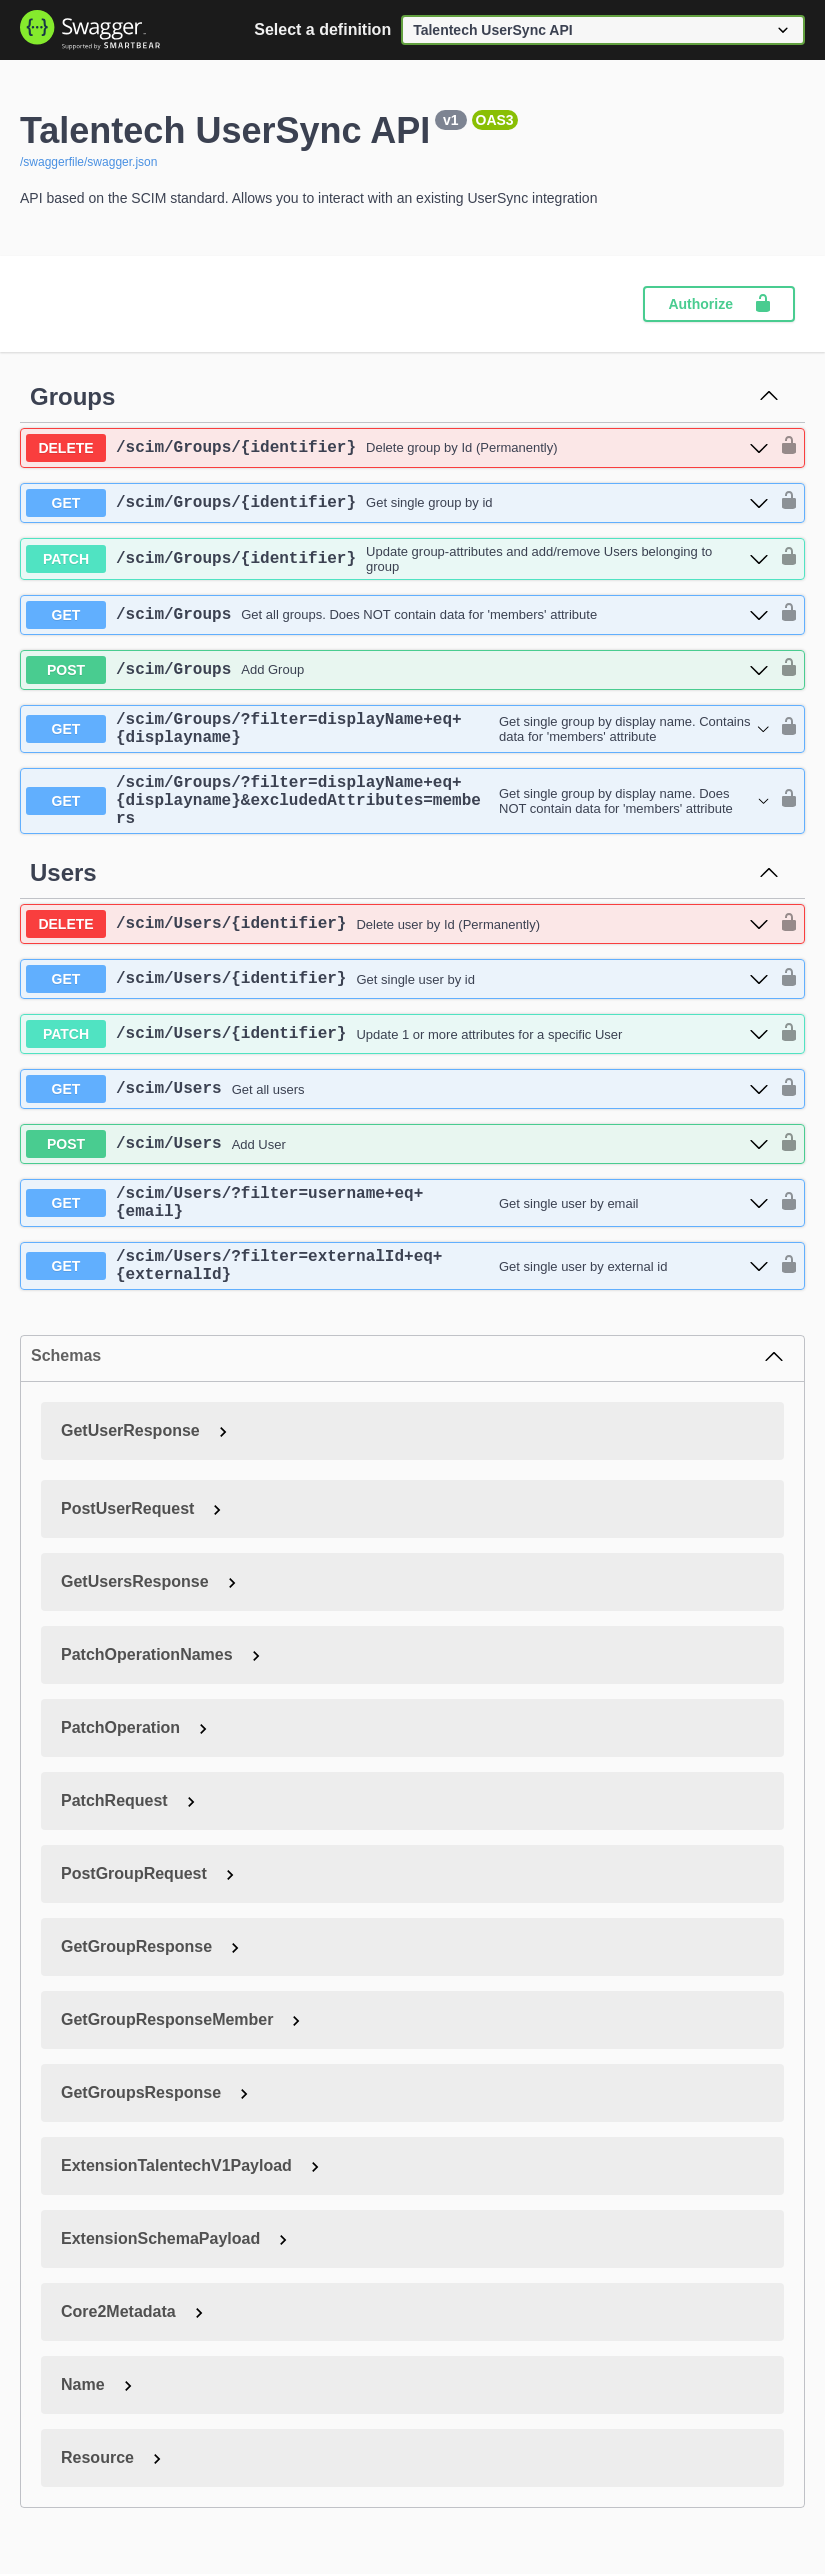 Image resolution: width=825 pixels, height=2574 pixels. Describe the element at coordinates (397, 559) in the screenshot. I see `[patch ​/scim​/Groups​/{identifier}]` at that location.